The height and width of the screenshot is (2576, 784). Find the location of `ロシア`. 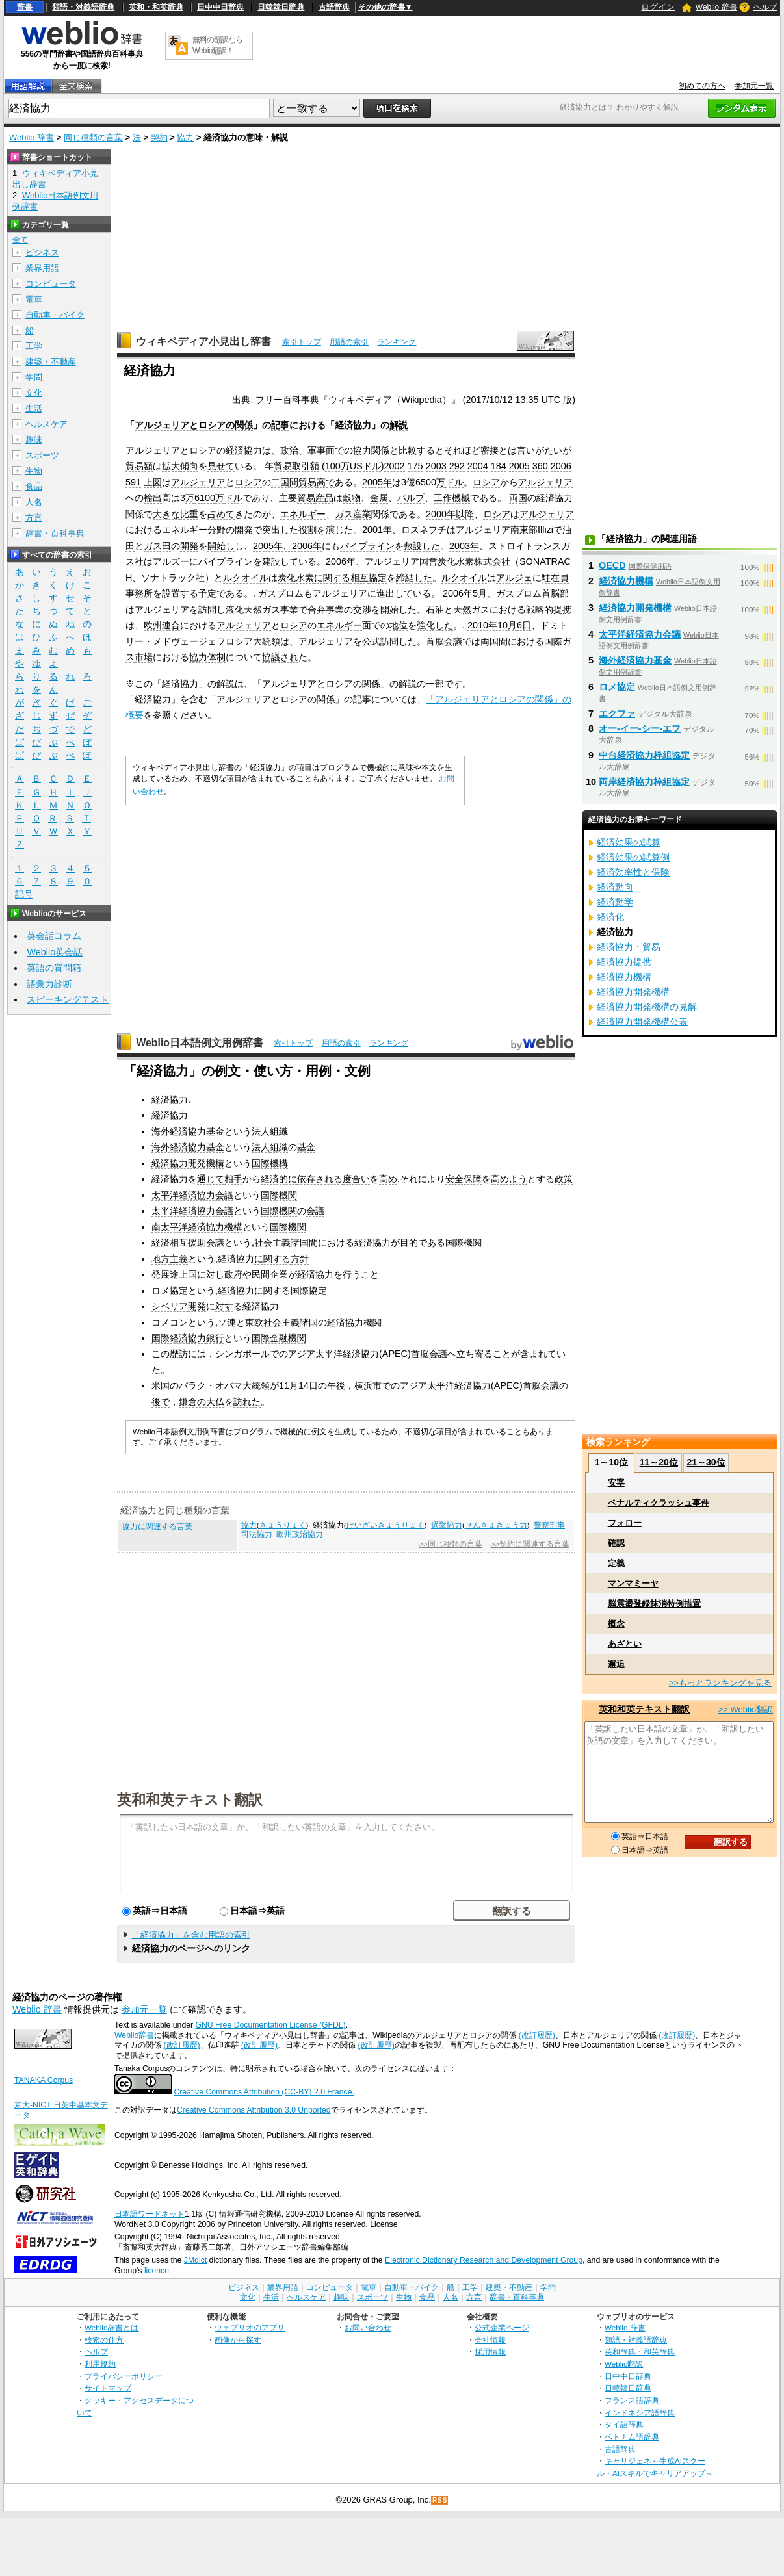

ロシア is located at coordinates (248, 482).